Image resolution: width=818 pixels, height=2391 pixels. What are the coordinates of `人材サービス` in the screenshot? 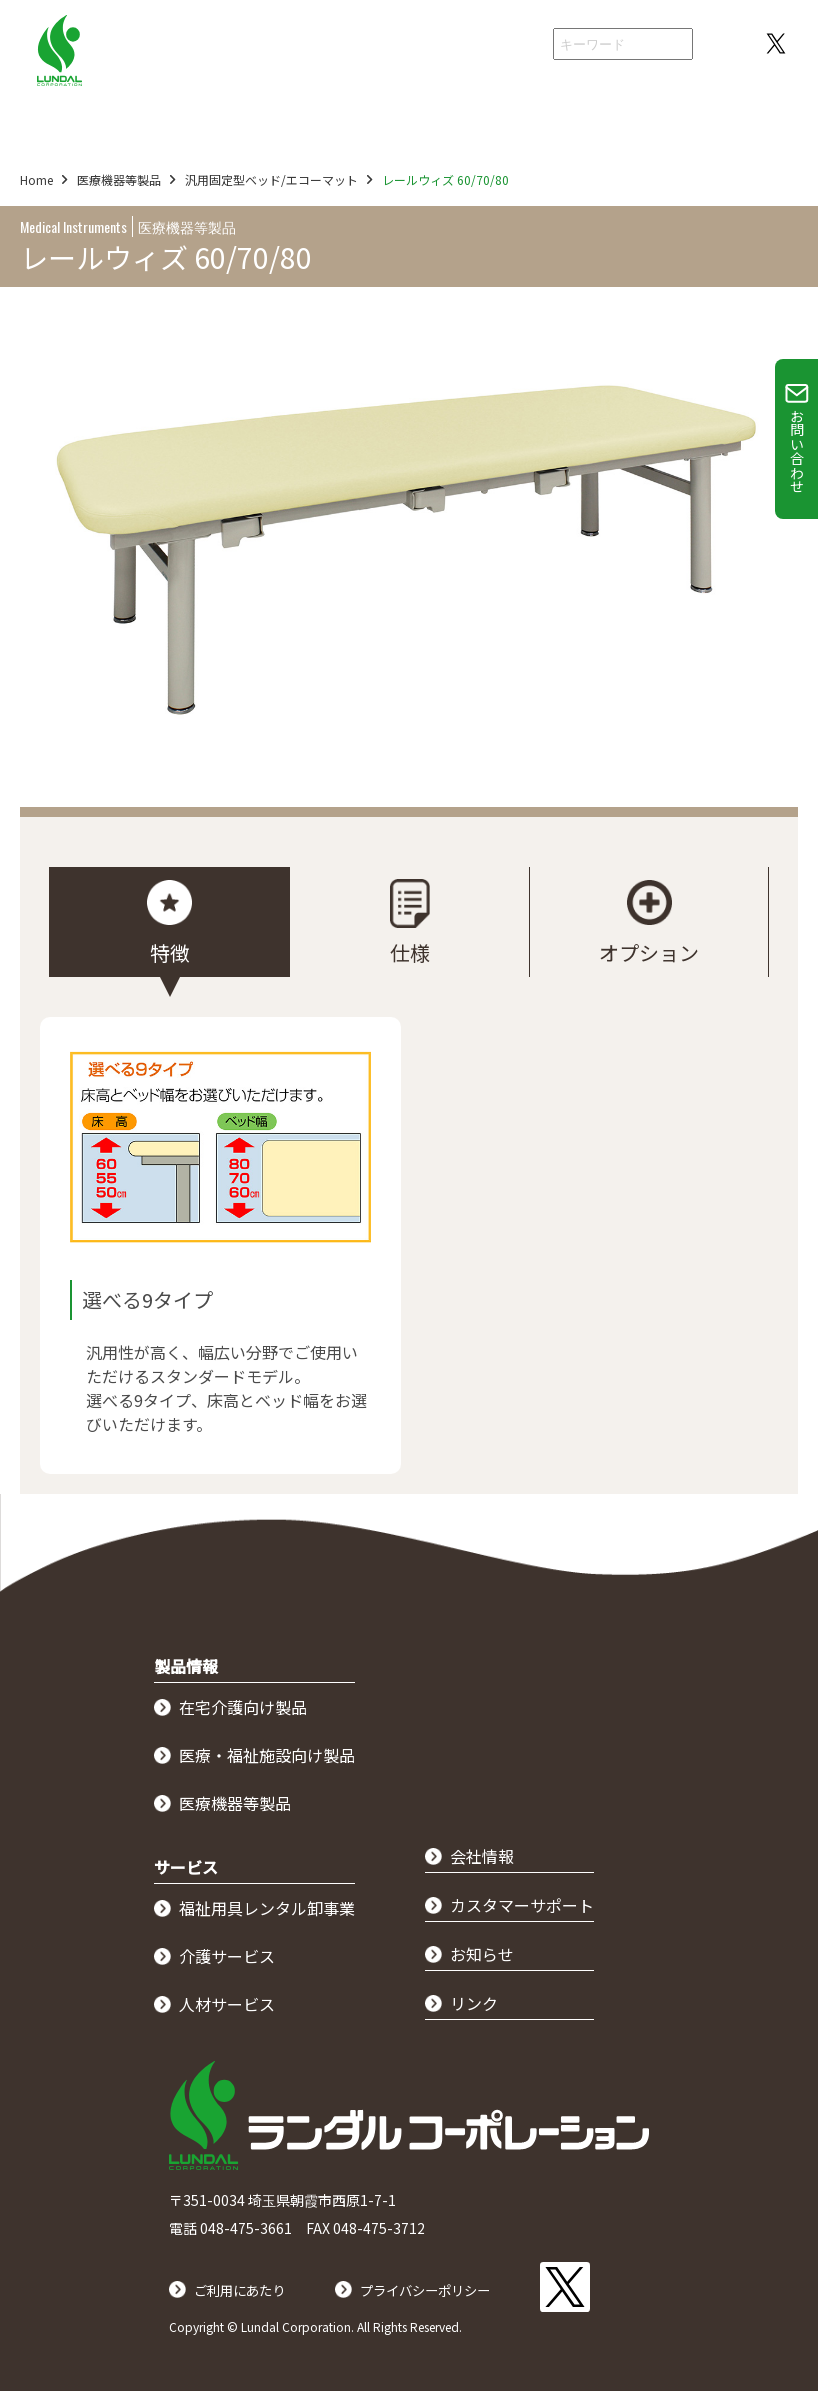 It's located at (227, 2004).